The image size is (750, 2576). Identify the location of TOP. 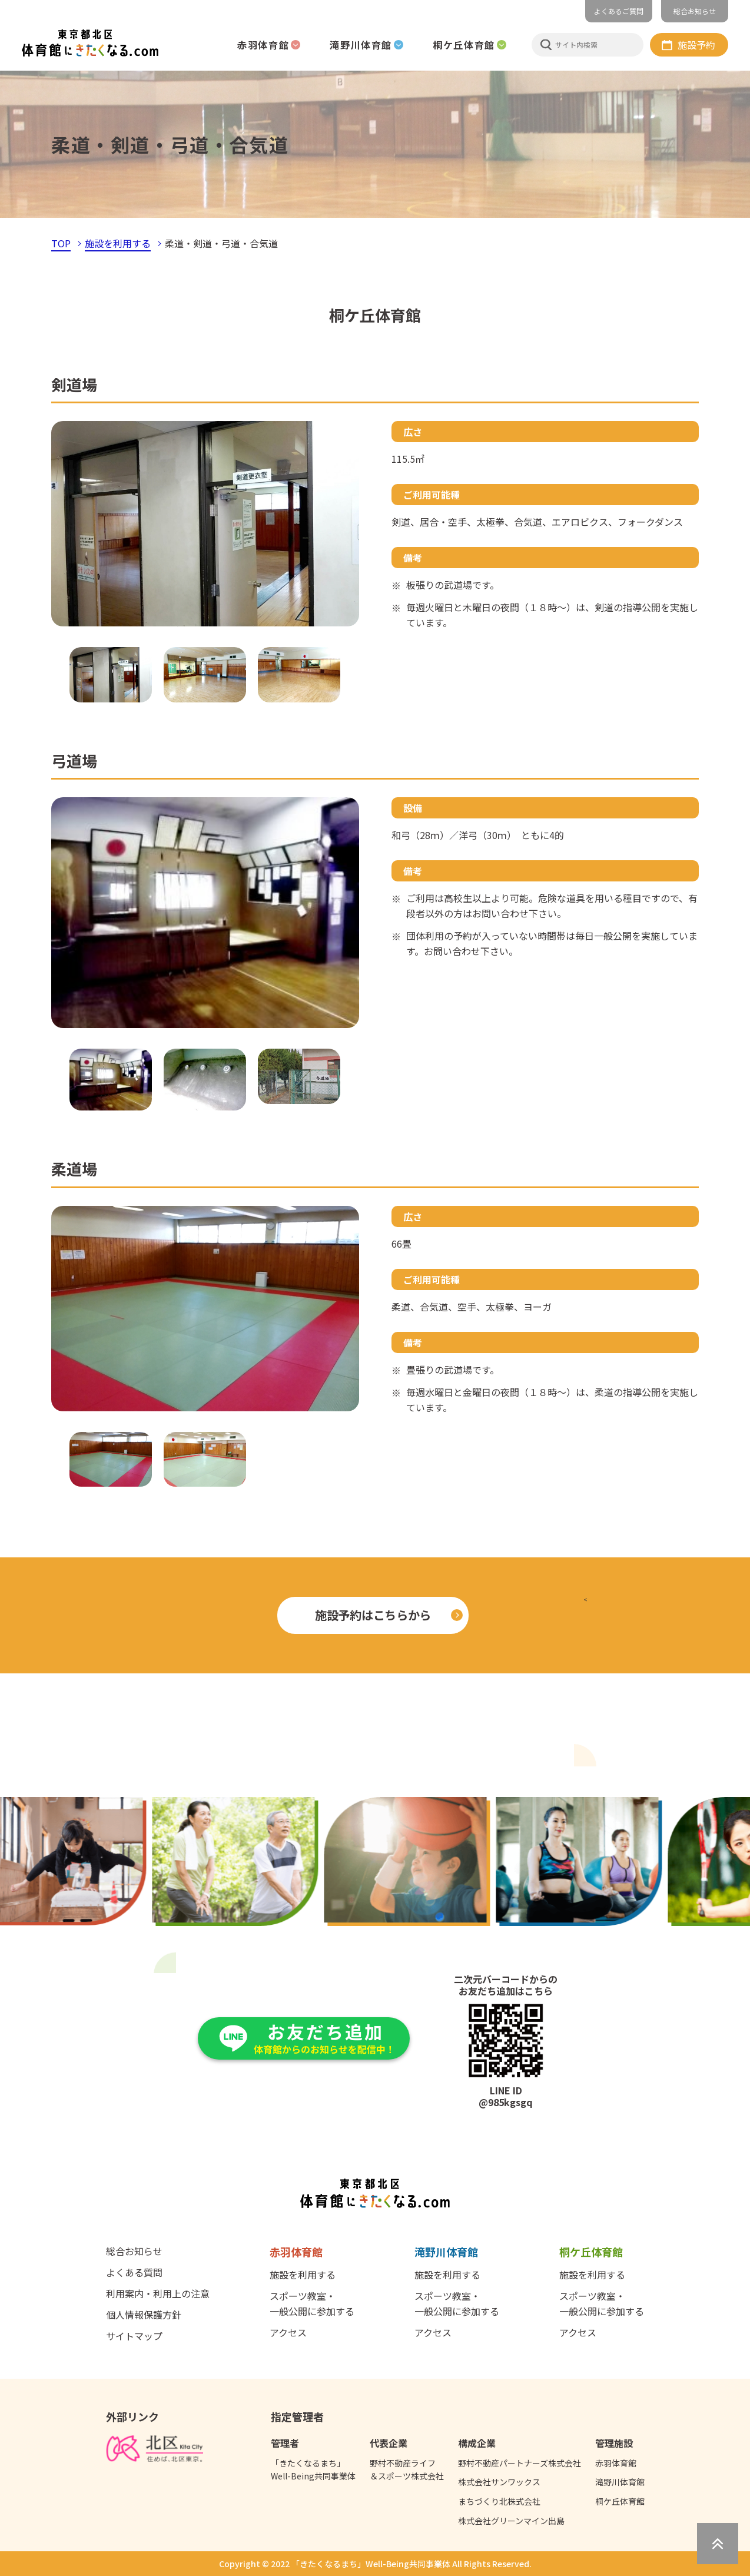
(61, 243).